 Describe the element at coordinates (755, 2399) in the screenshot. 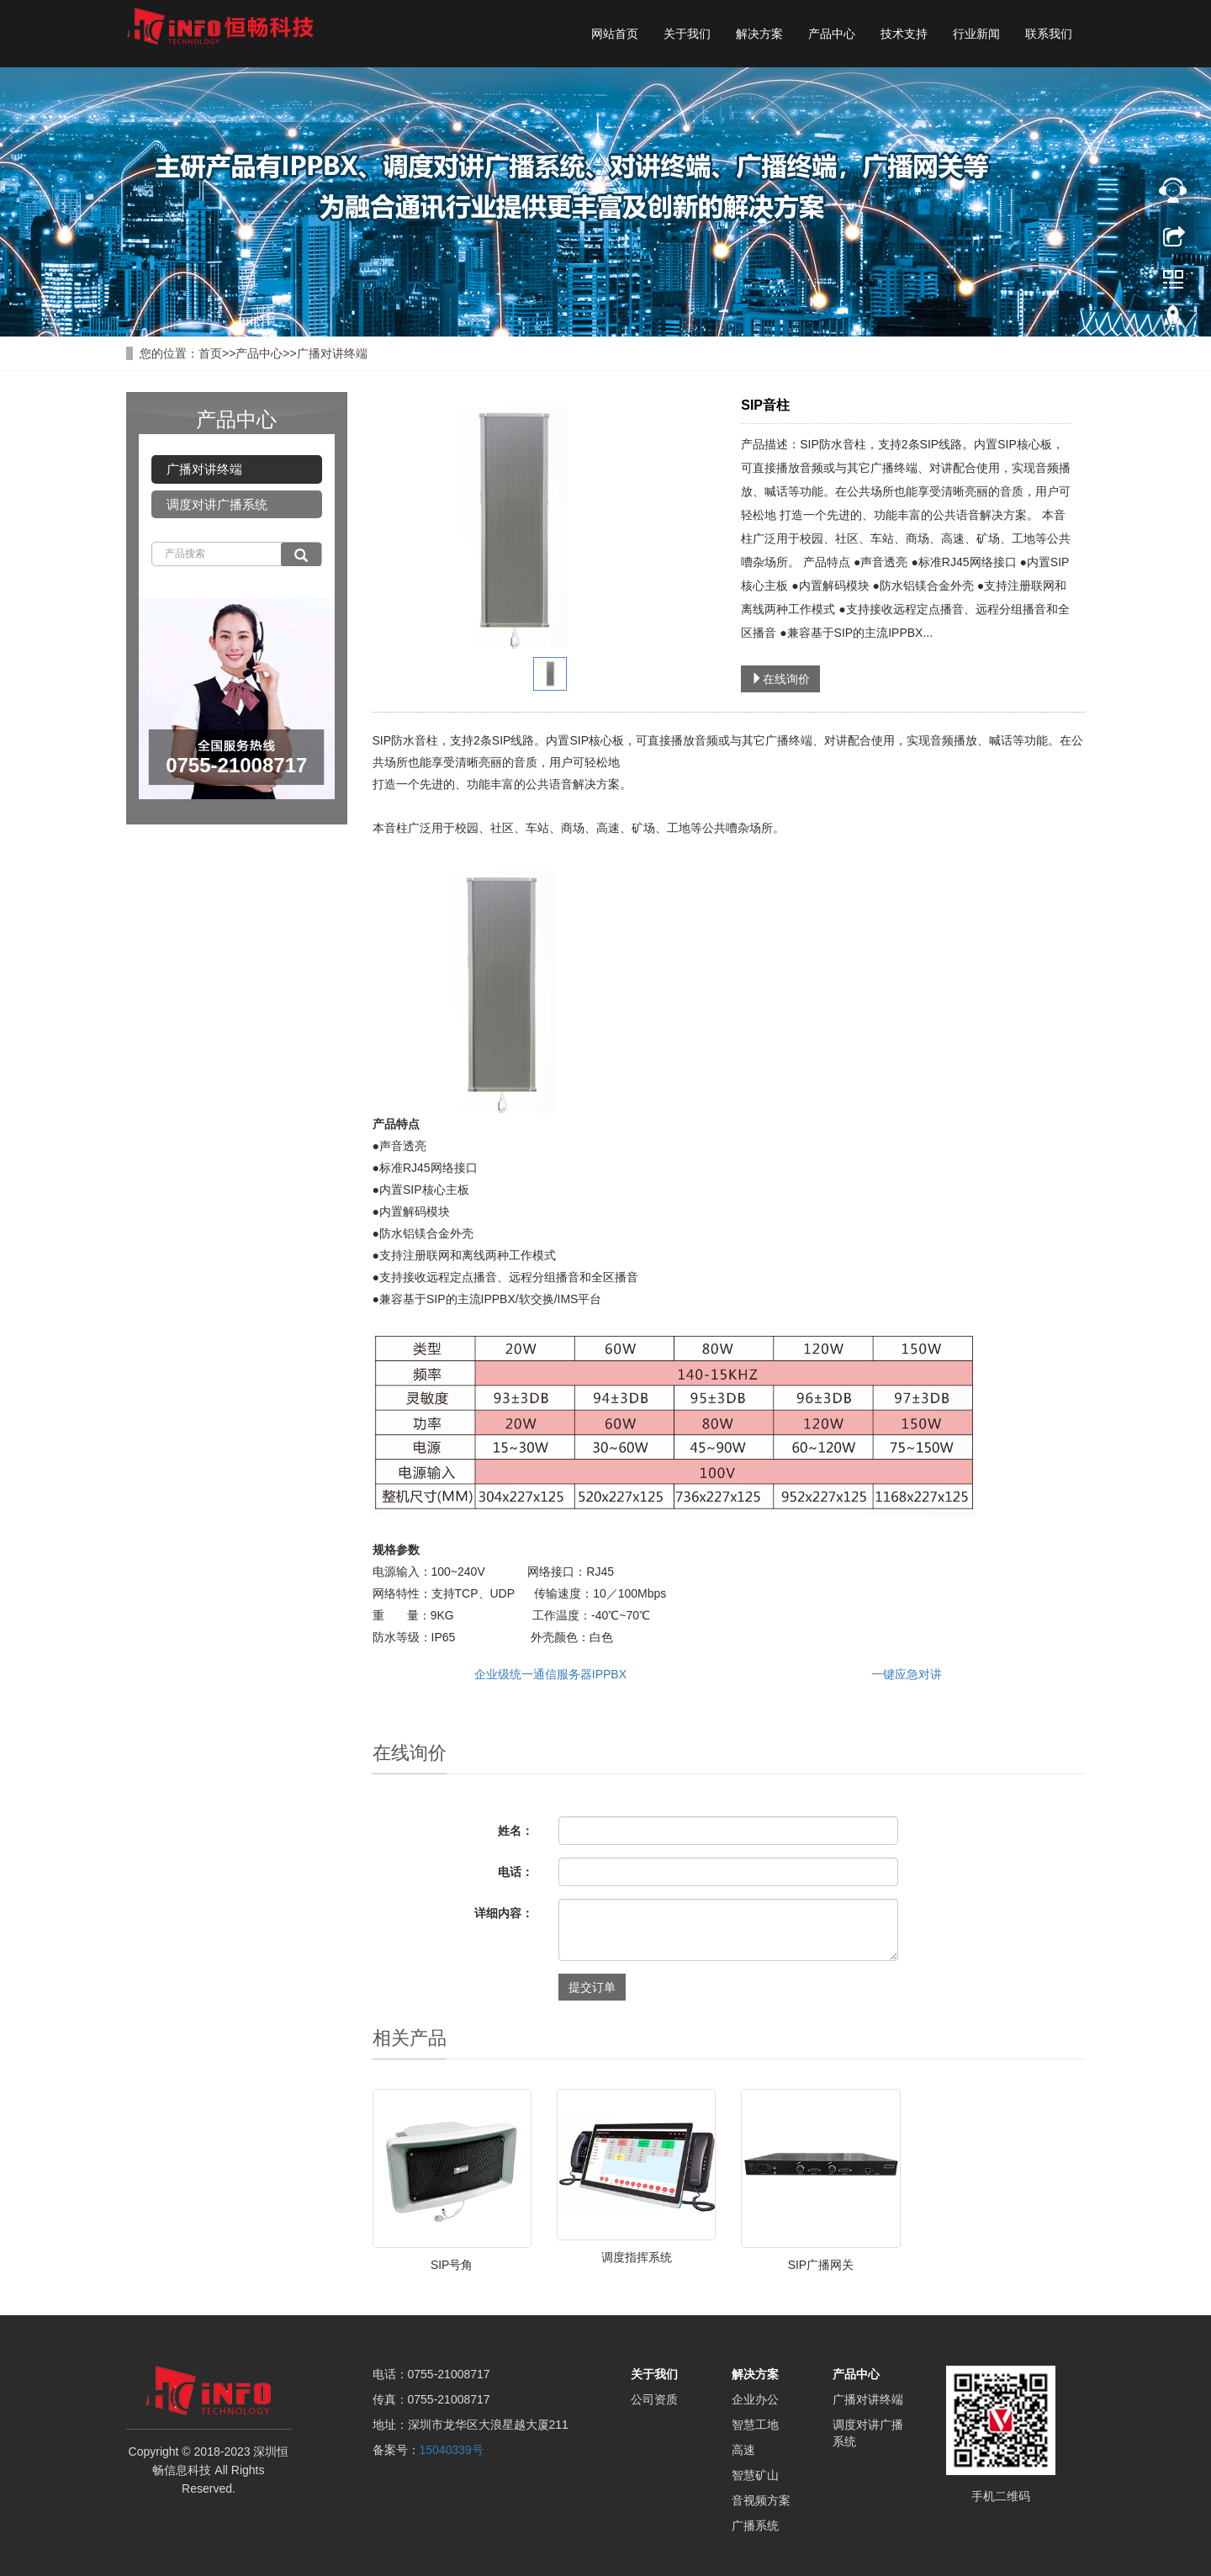

I see `企业办公` at that location.